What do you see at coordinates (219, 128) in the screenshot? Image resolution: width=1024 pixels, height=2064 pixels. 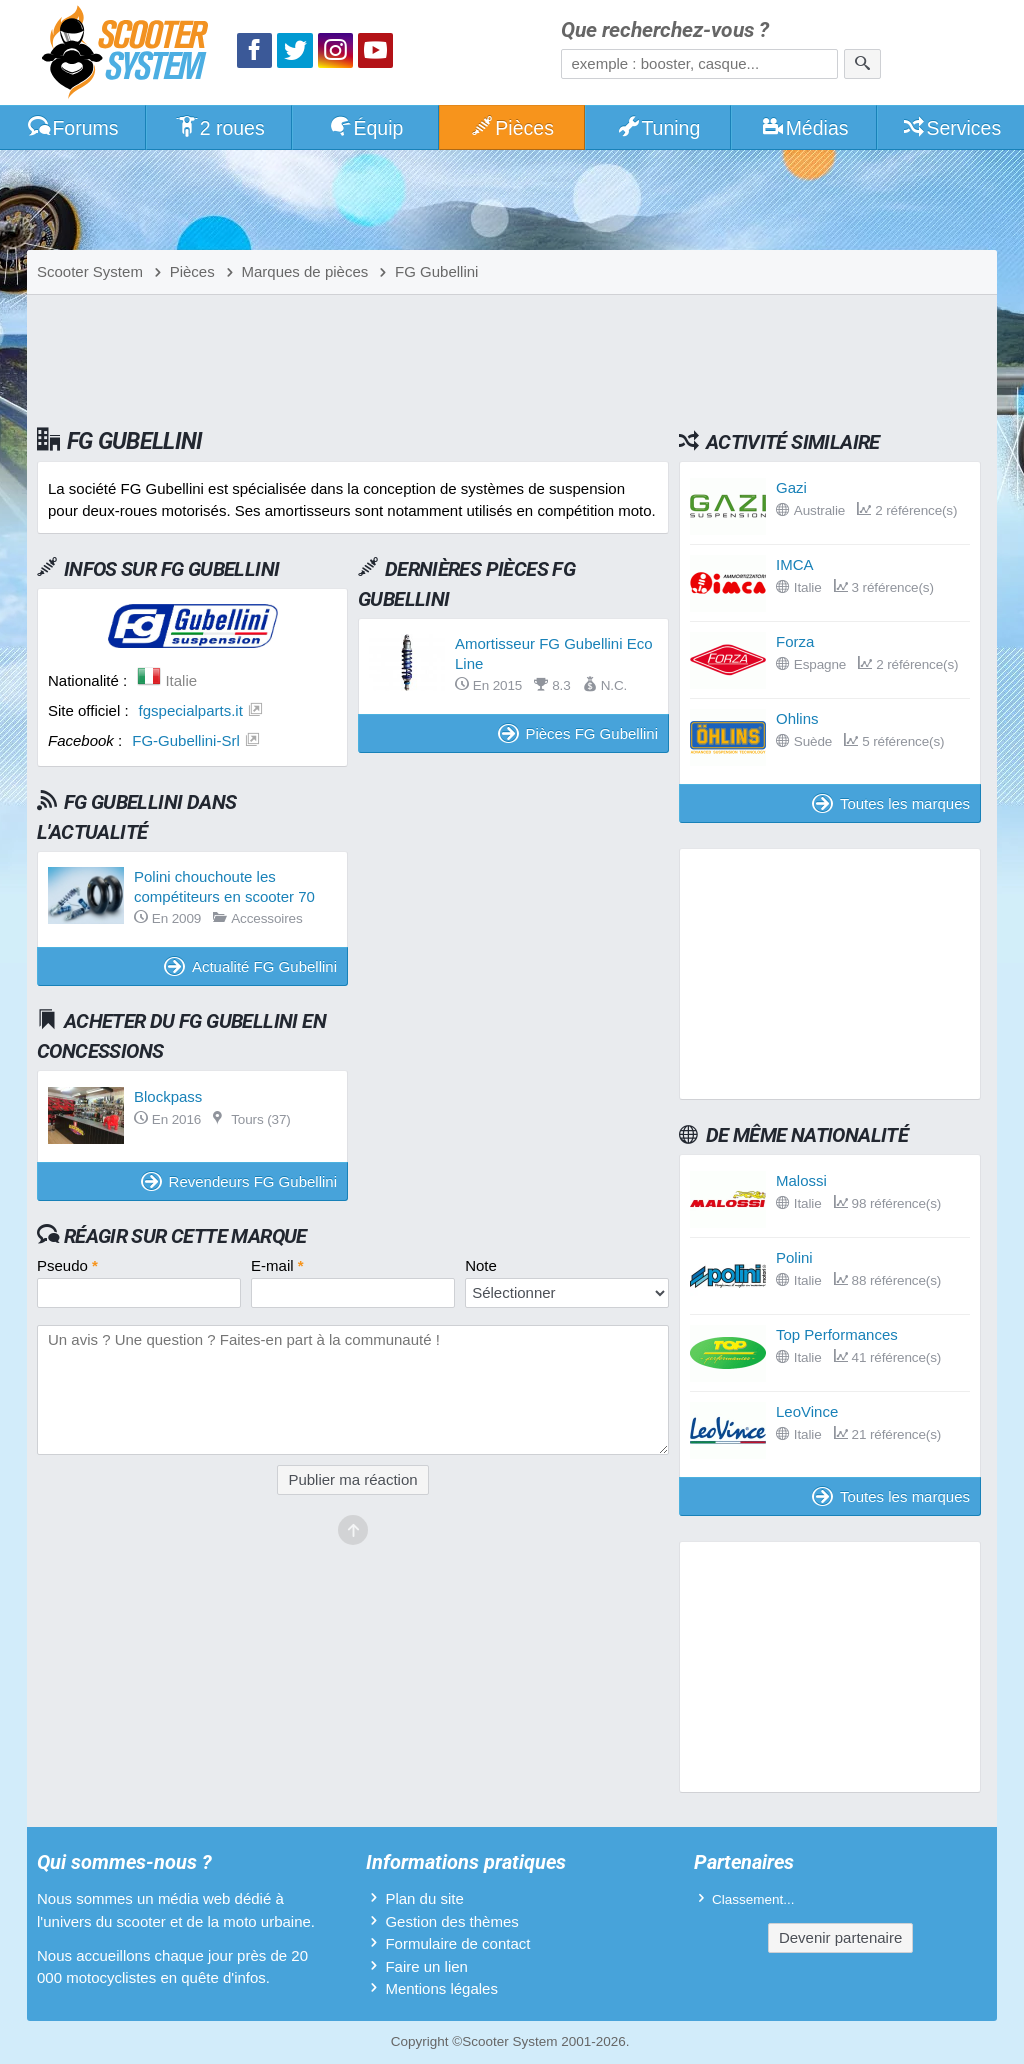 I see `2 roues` at bounding box center [219, 128].